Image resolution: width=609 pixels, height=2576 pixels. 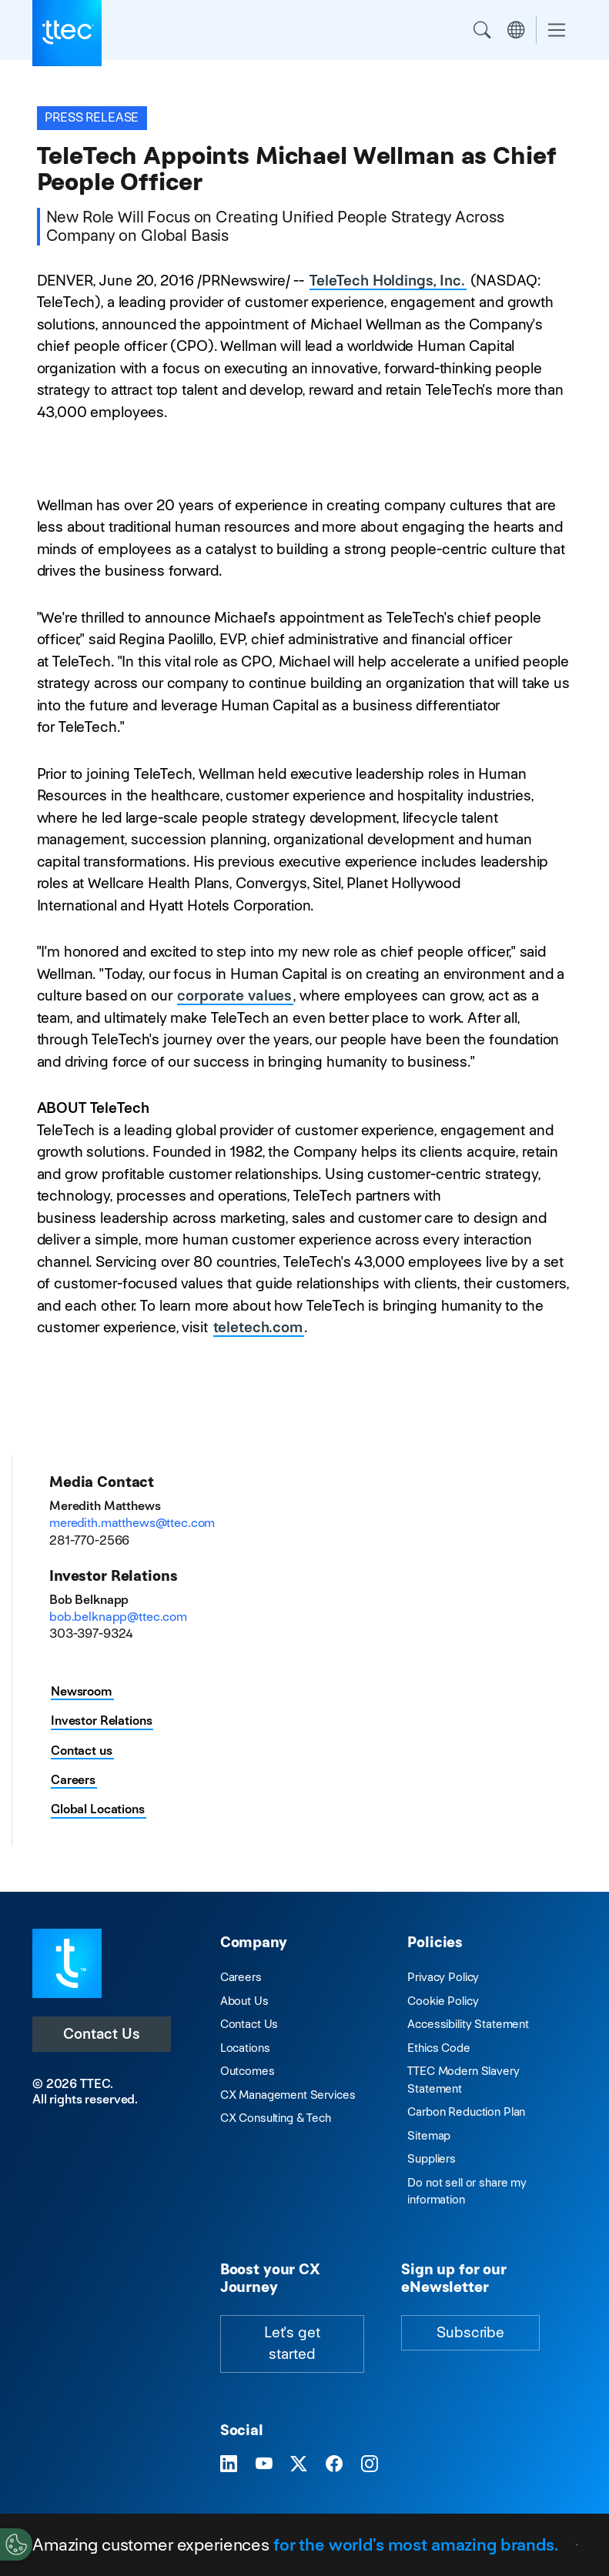 What do you see at coordinates (228, 2464) in the screenshot?
I see `[Visit TTEC on LinkedIn]` at bounding box center [228, 2464].